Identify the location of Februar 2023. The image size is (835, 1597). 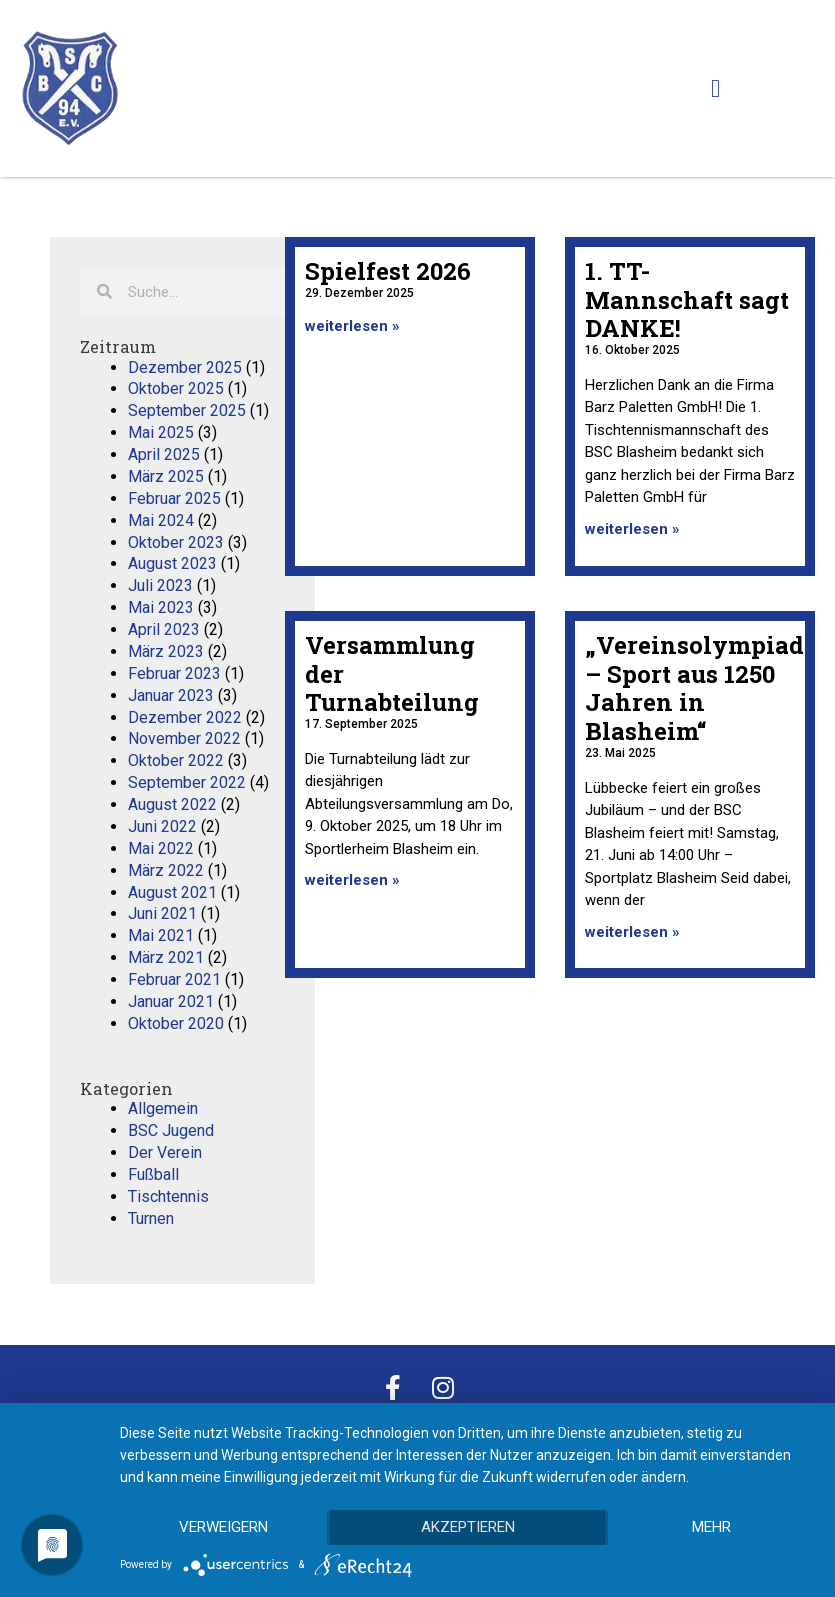
(174, 673).